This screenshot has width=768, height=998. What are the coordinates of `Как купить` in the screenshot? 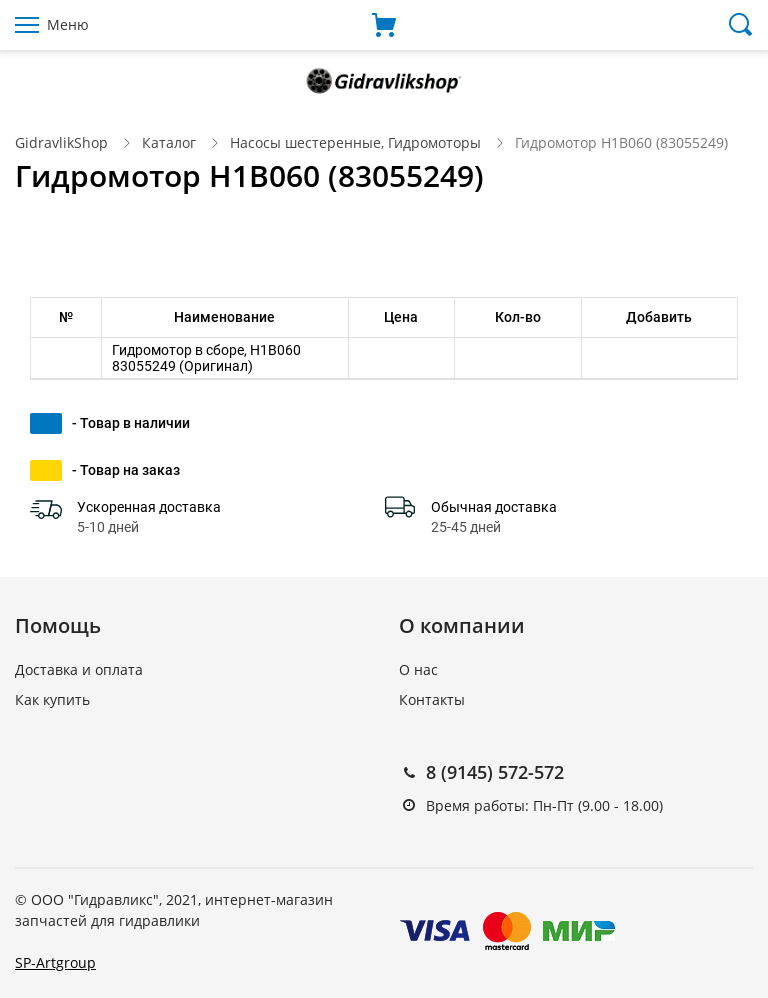 It's located at (52, 699).